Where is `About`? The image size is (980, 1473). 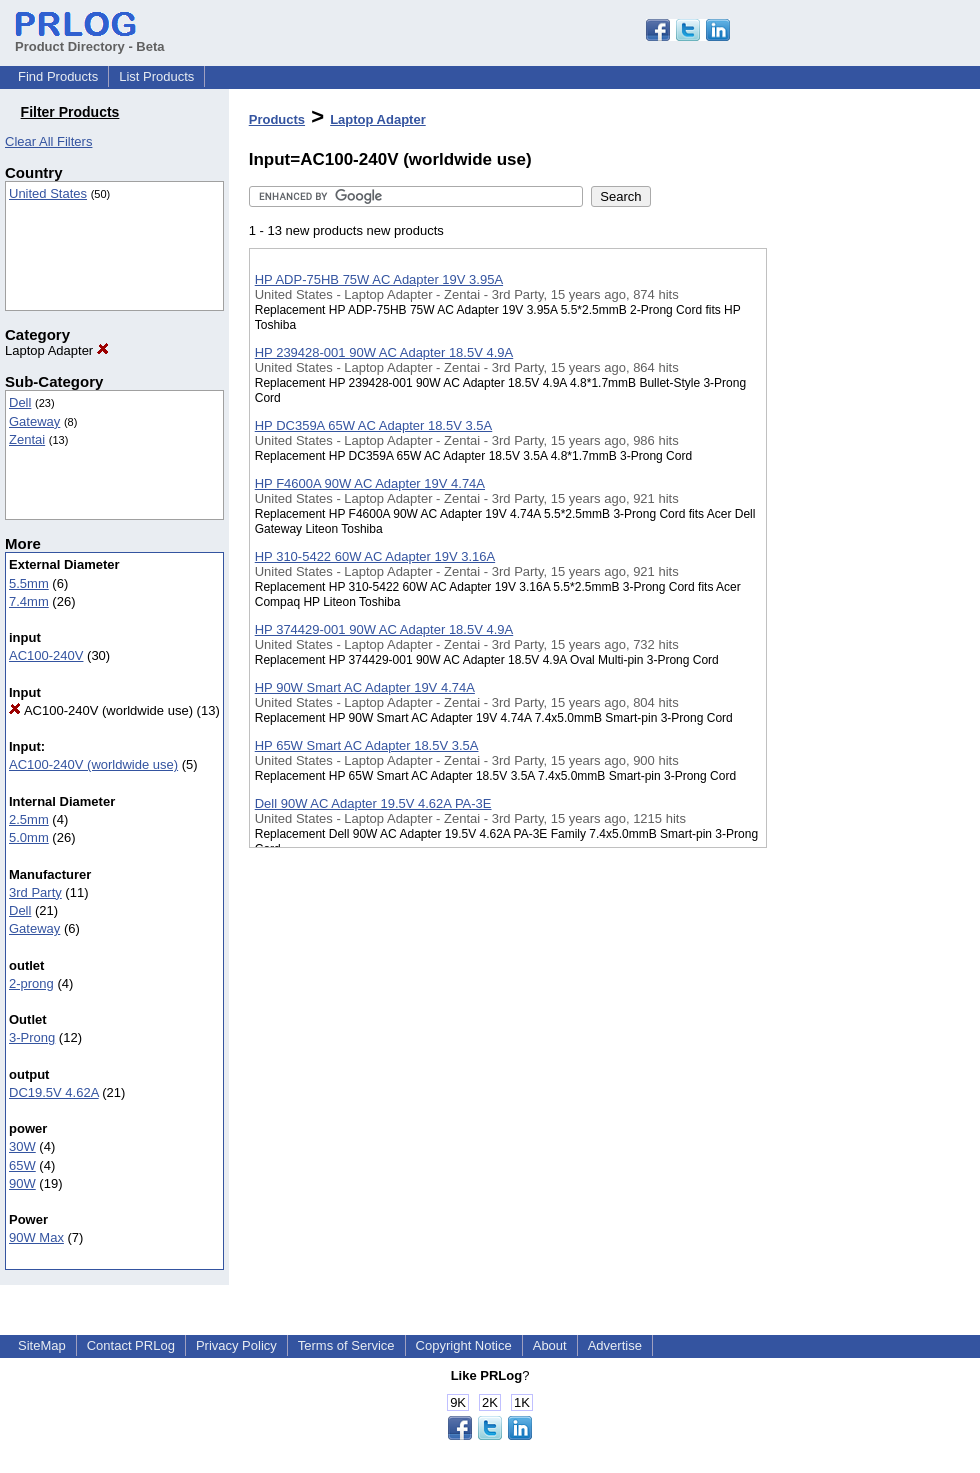
About is located at coordinates (550, 1345).